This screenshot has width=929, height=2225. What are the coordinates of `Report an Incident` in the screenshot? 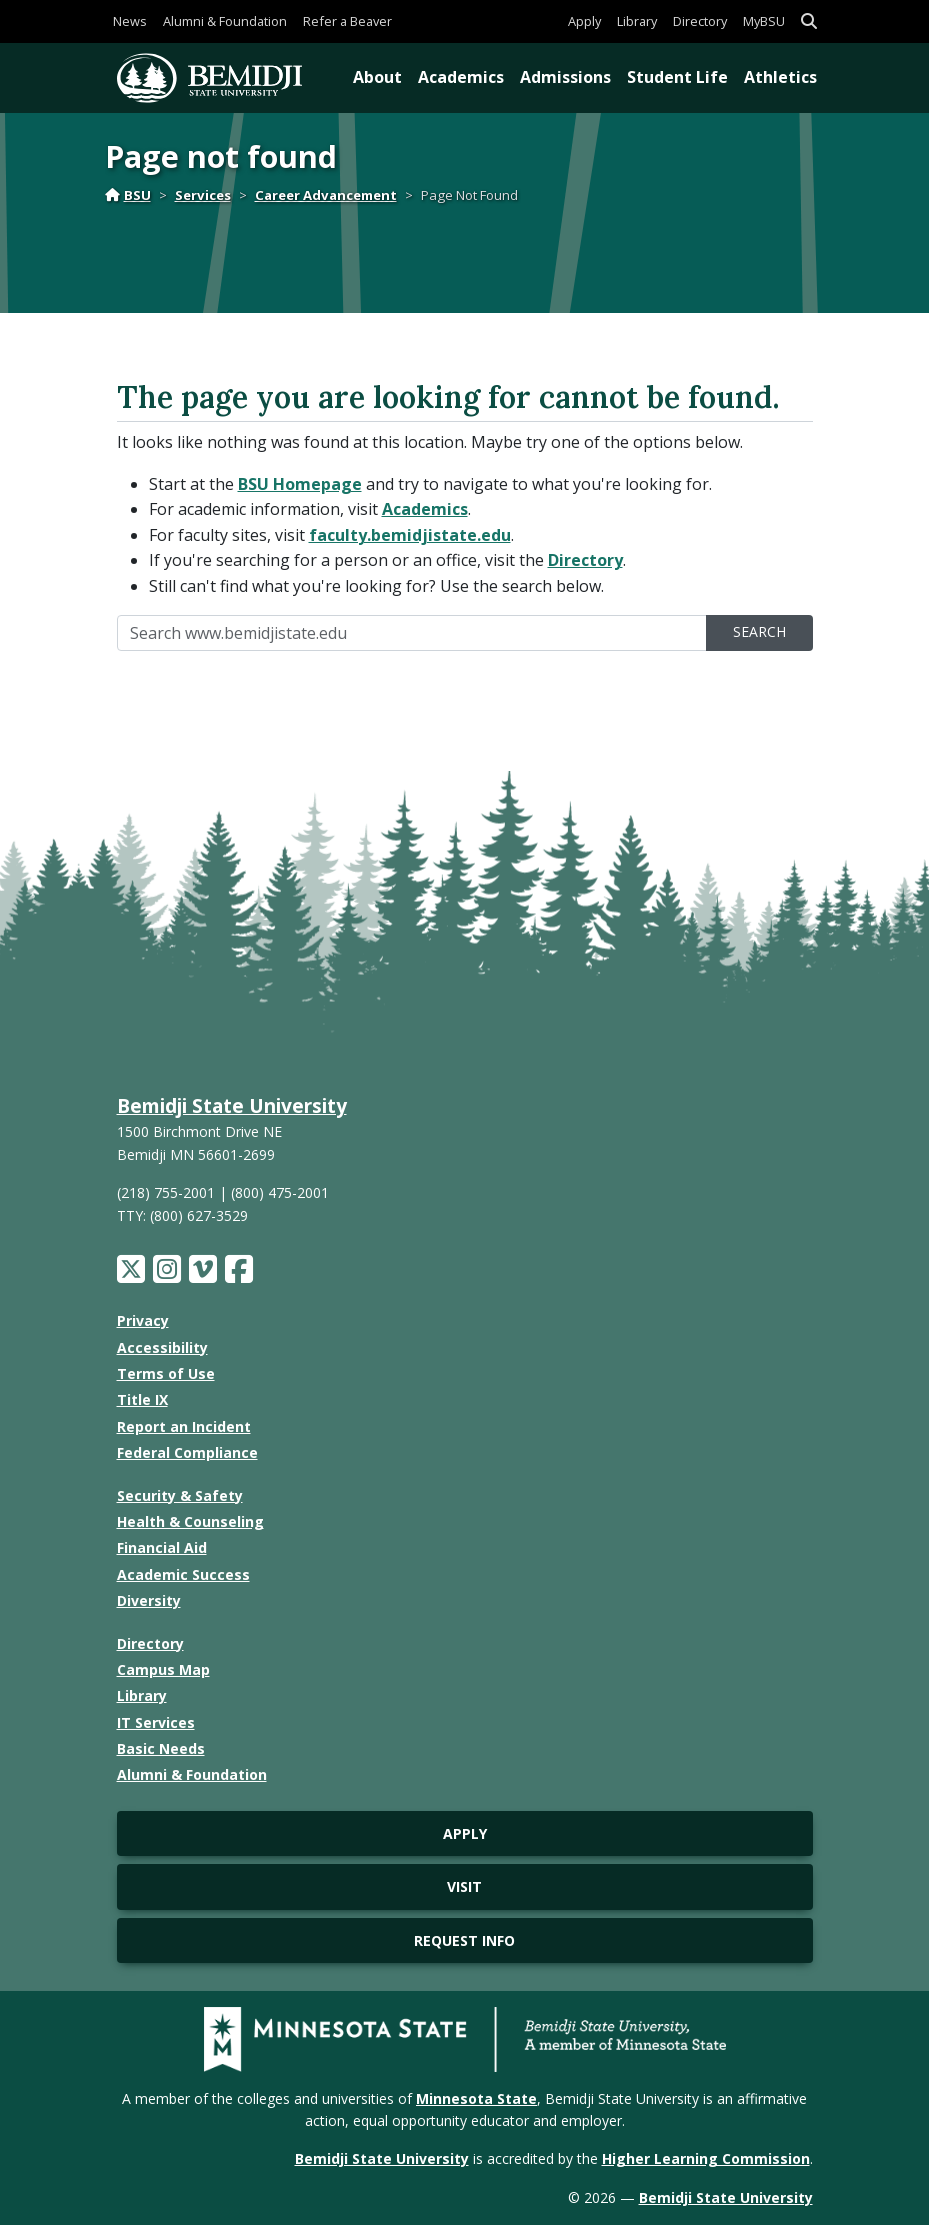 It's located at (184, 1426).